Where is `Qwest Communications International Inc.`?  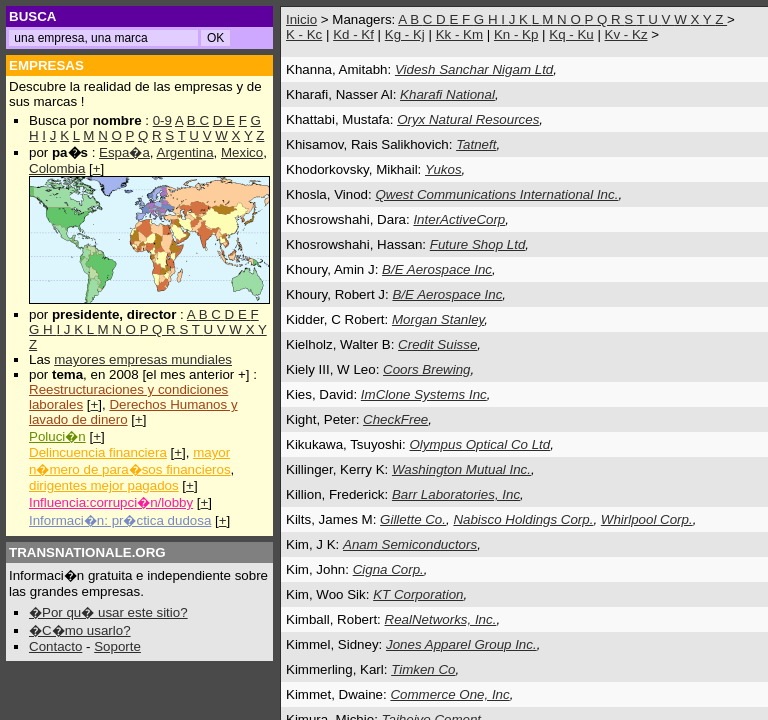 Qwest Communications International Inc. is located at coordinates (496, 194).